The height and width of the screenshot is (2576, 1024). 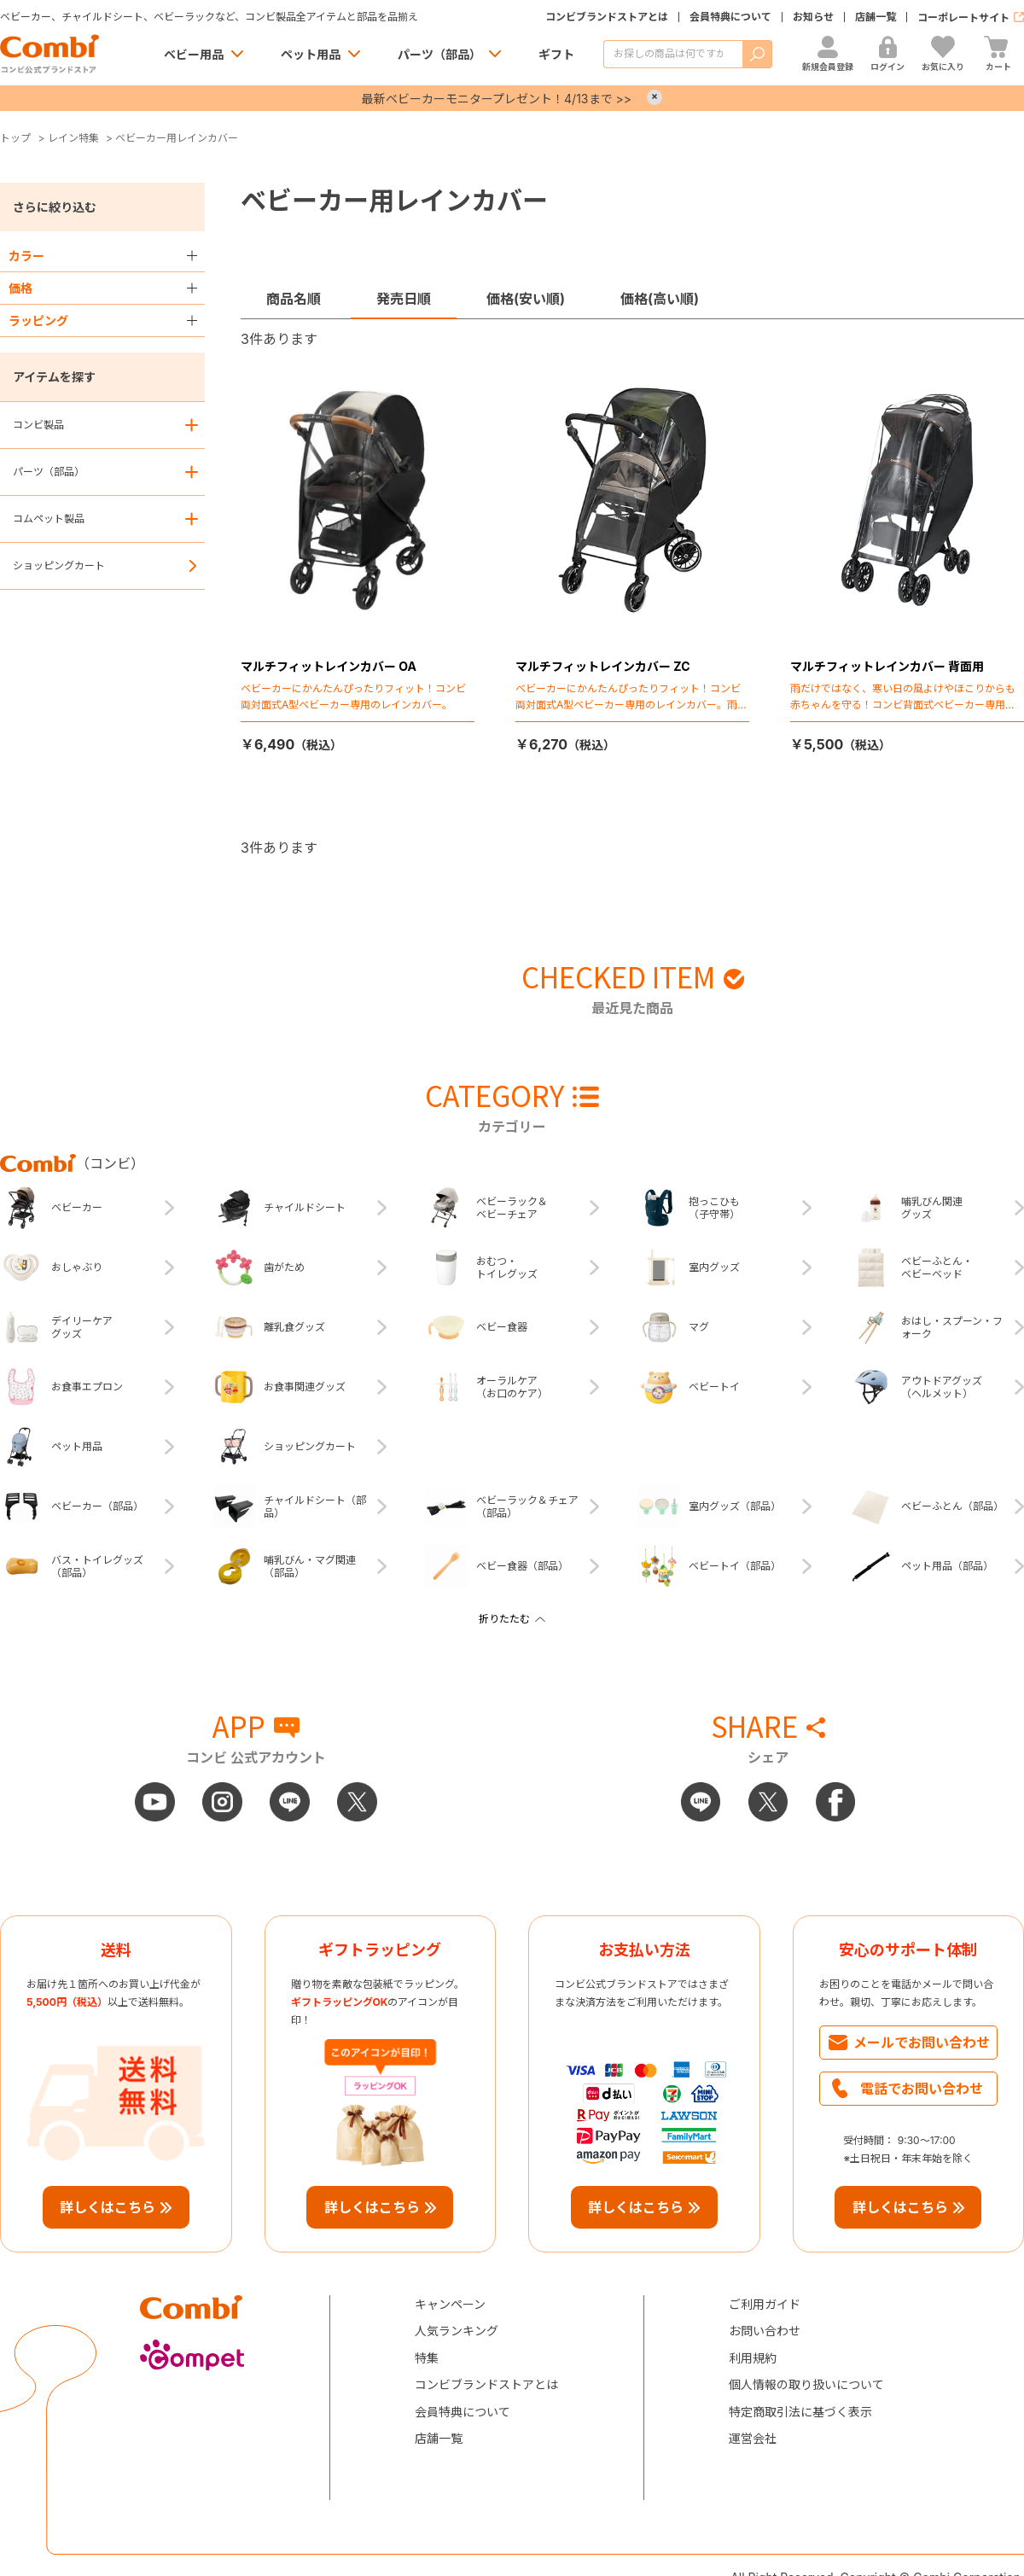 I want to click on 発売日順, so click(x=403, y=298).